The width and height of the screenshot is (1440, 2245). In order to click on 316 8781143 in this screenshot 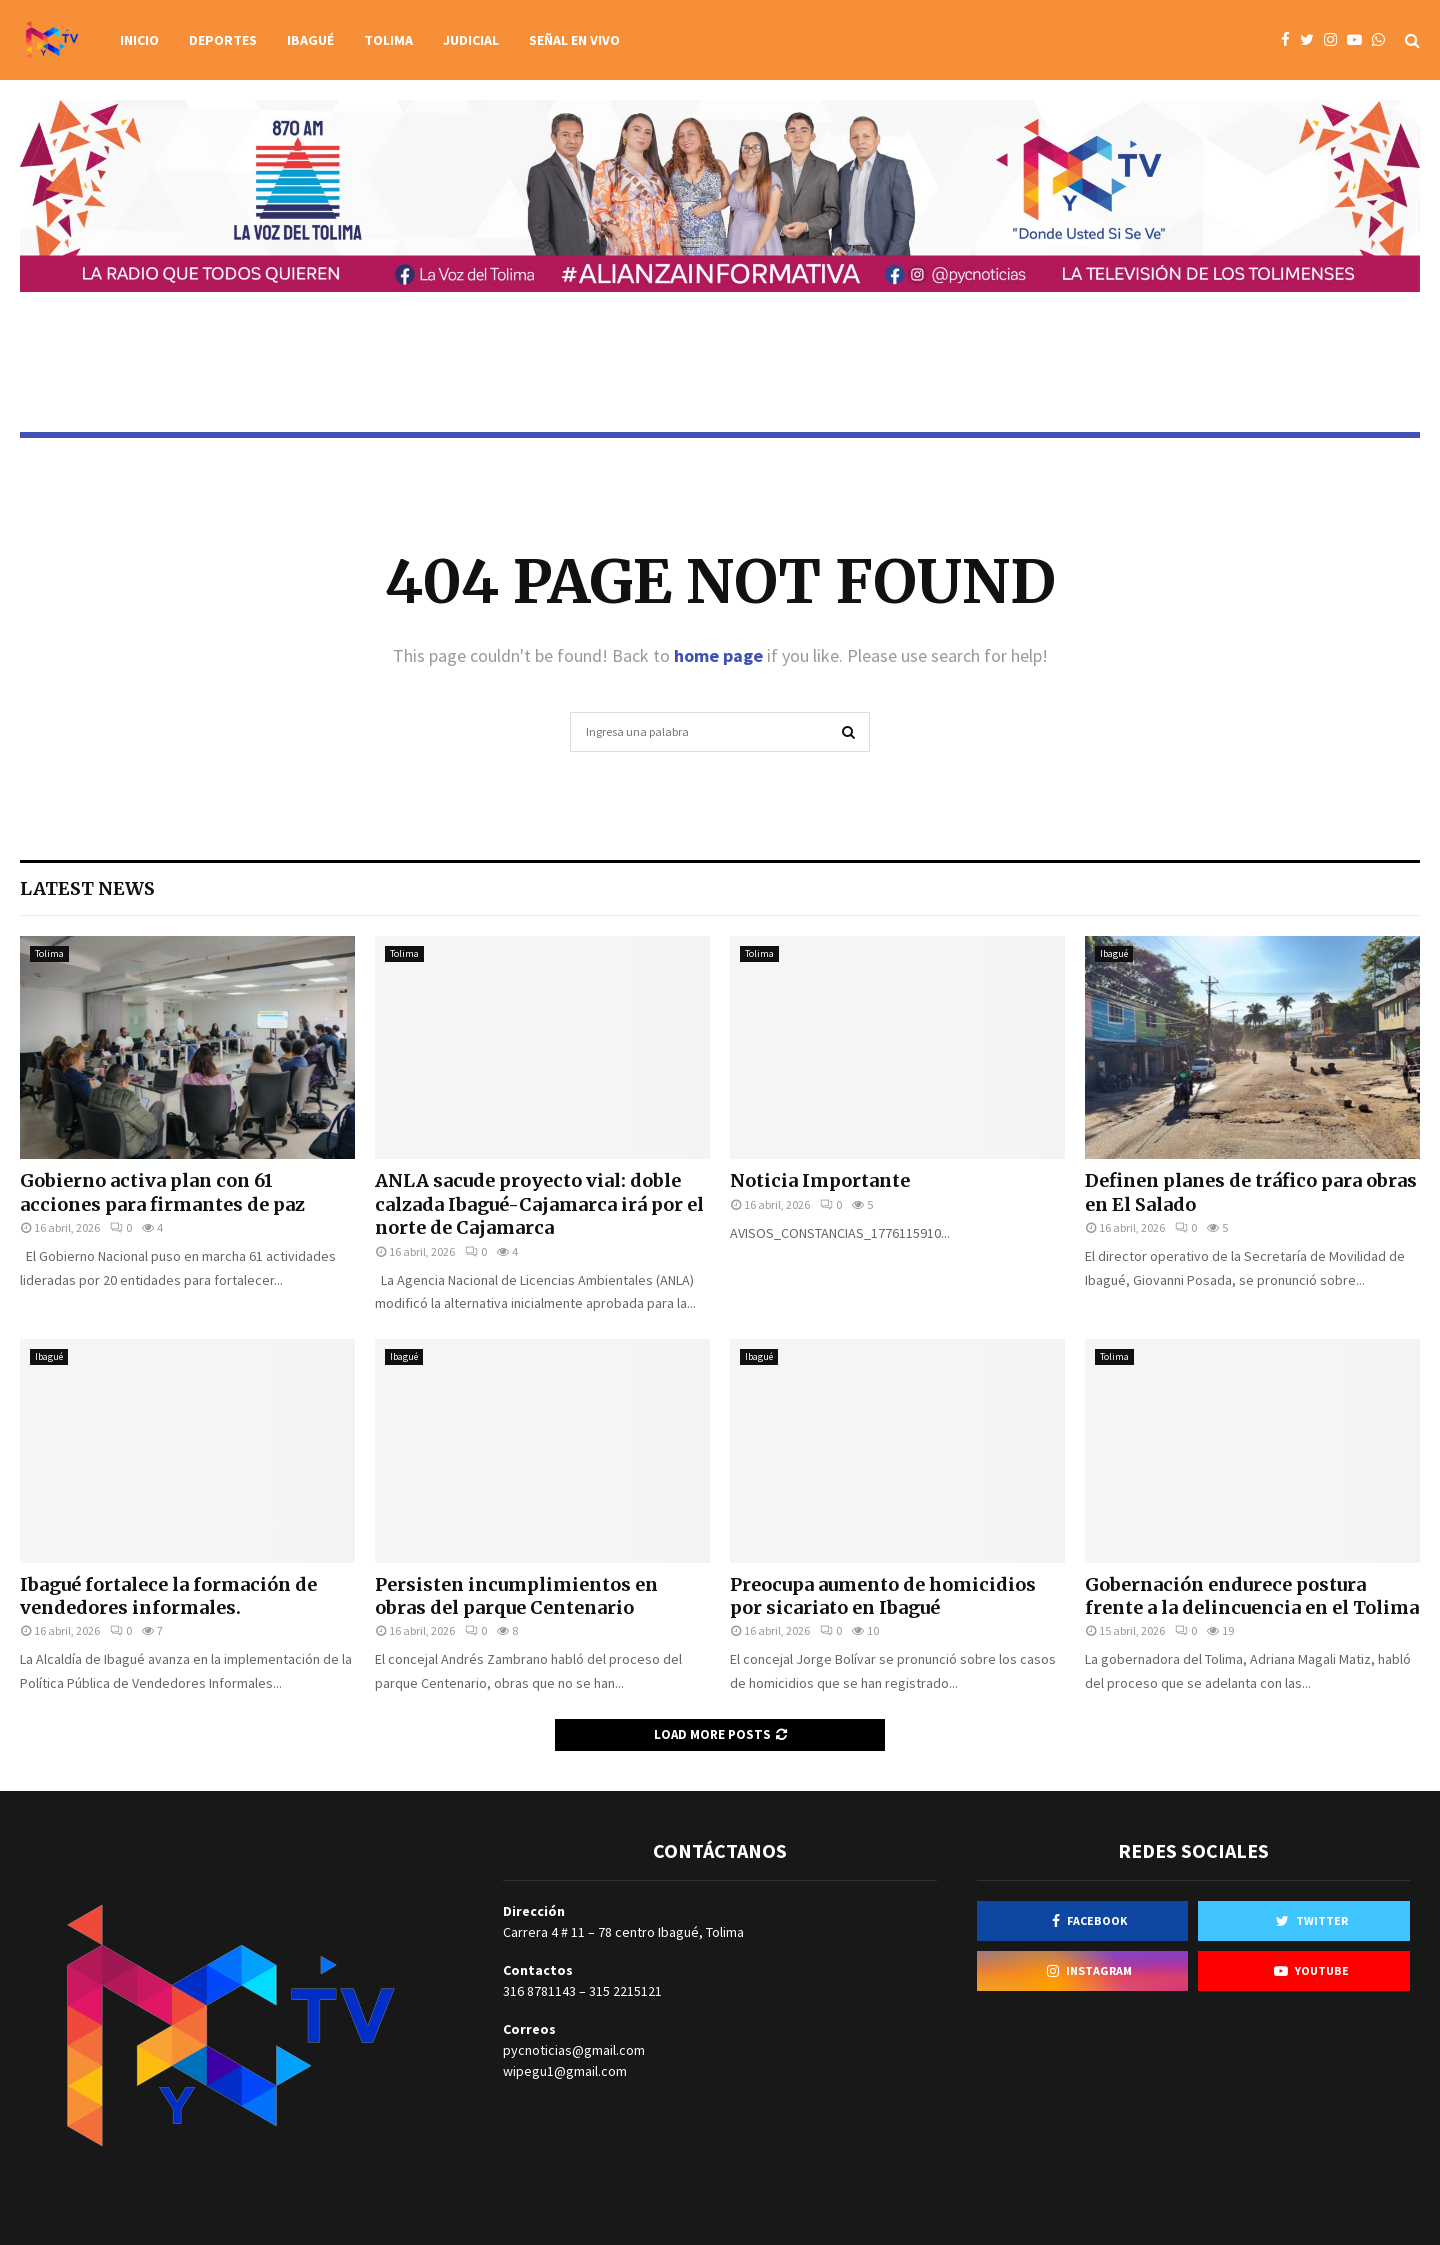, I will do `click(539, 1991)`.